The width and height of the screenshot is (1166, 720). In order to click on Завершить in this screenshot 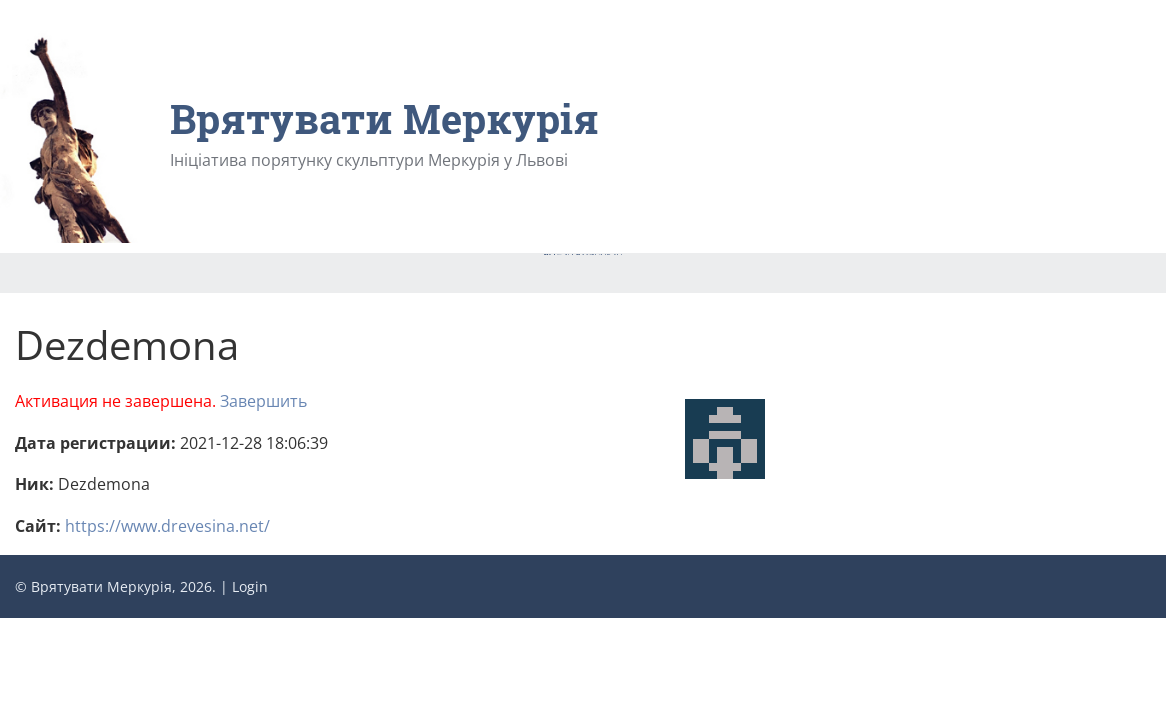, I will do `click(263, 401)`.